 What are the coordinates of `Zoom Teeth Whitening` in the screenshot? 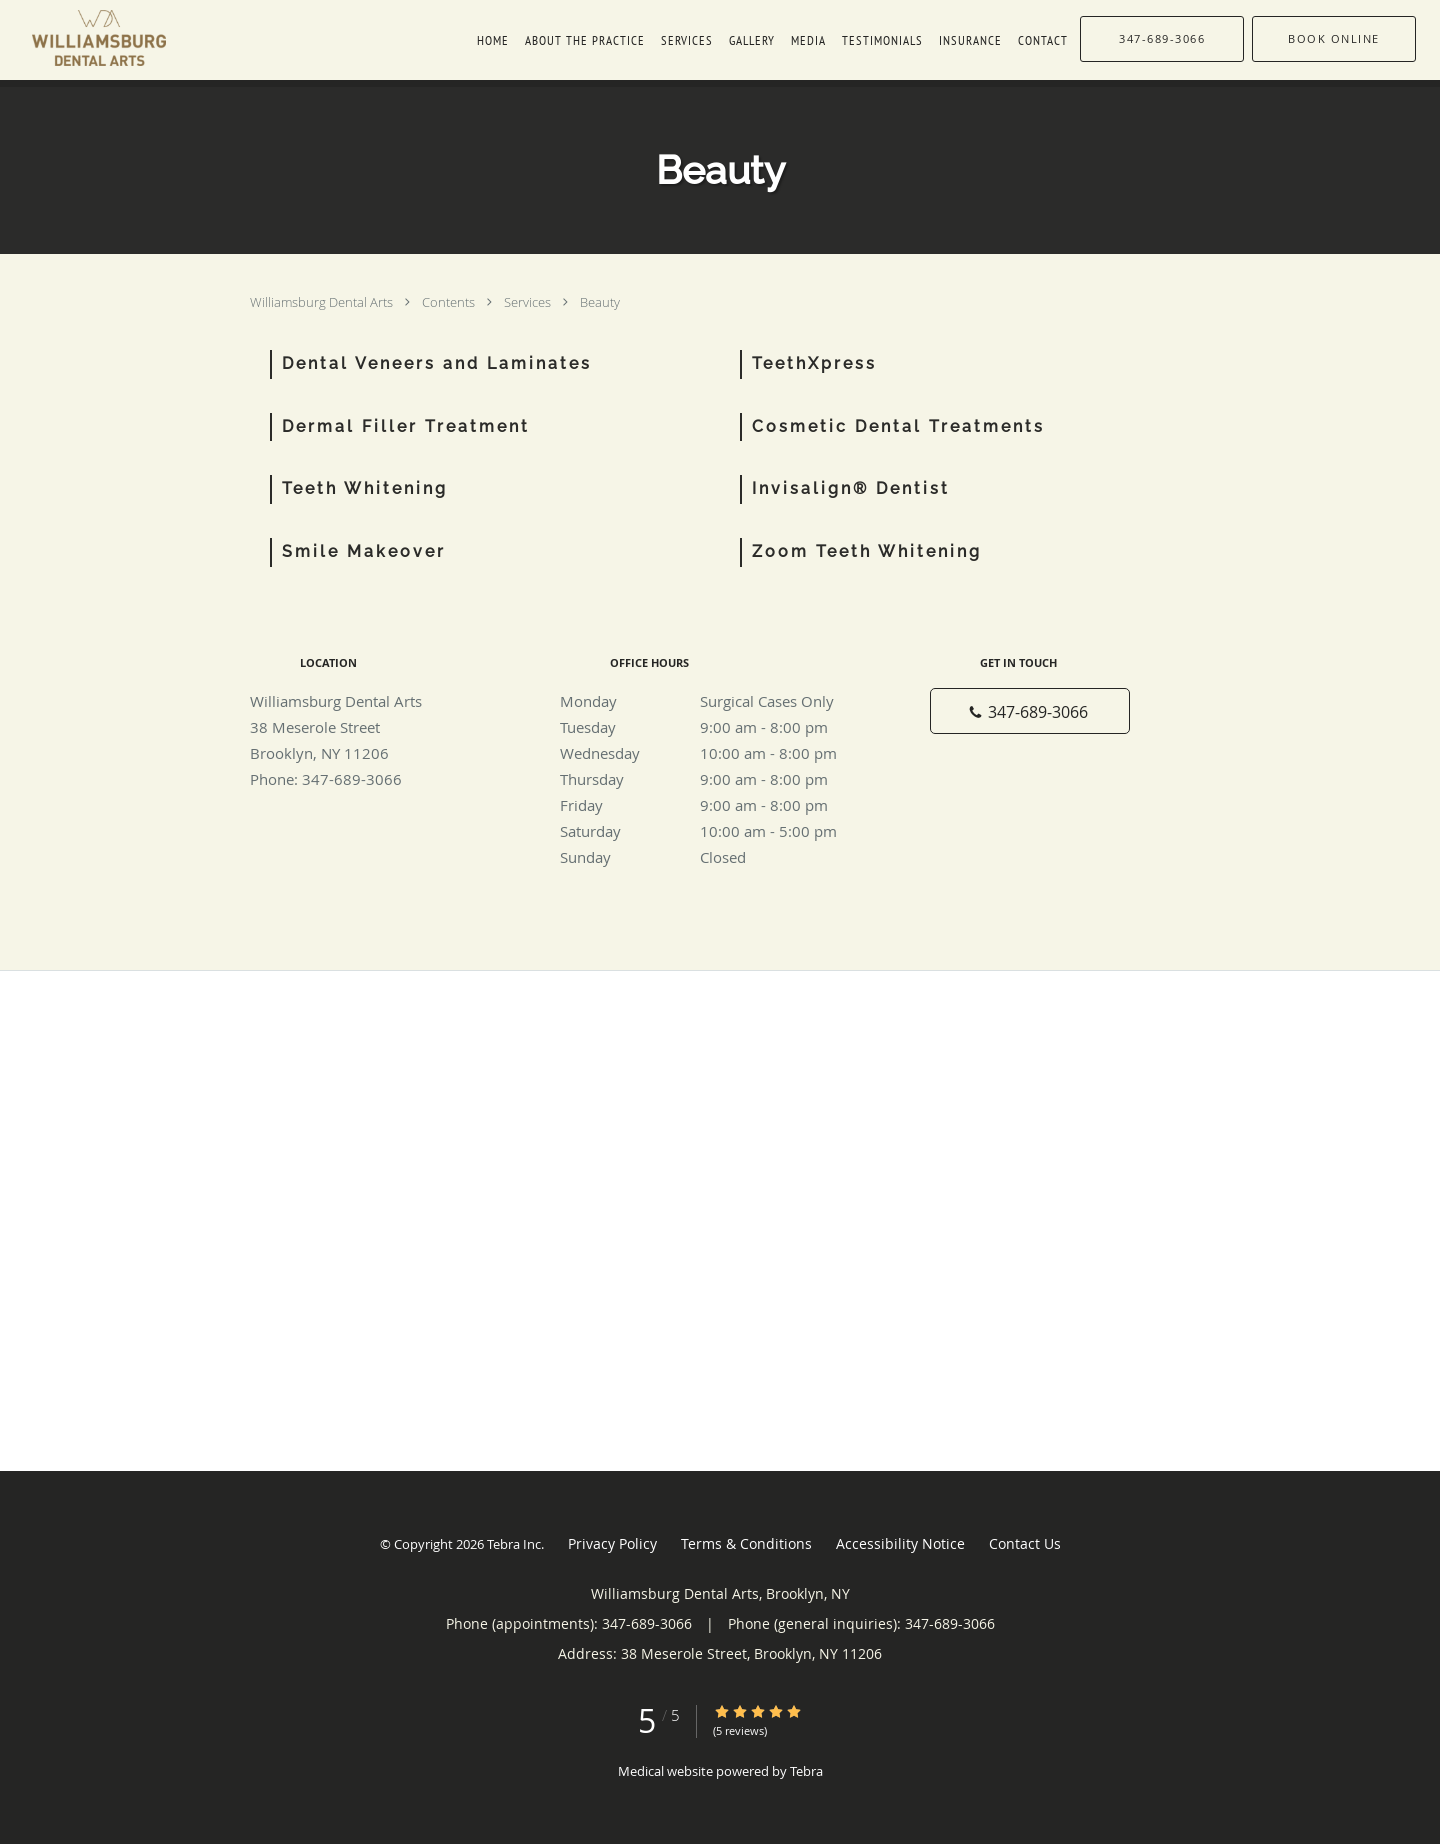 It's located at (867, 551).